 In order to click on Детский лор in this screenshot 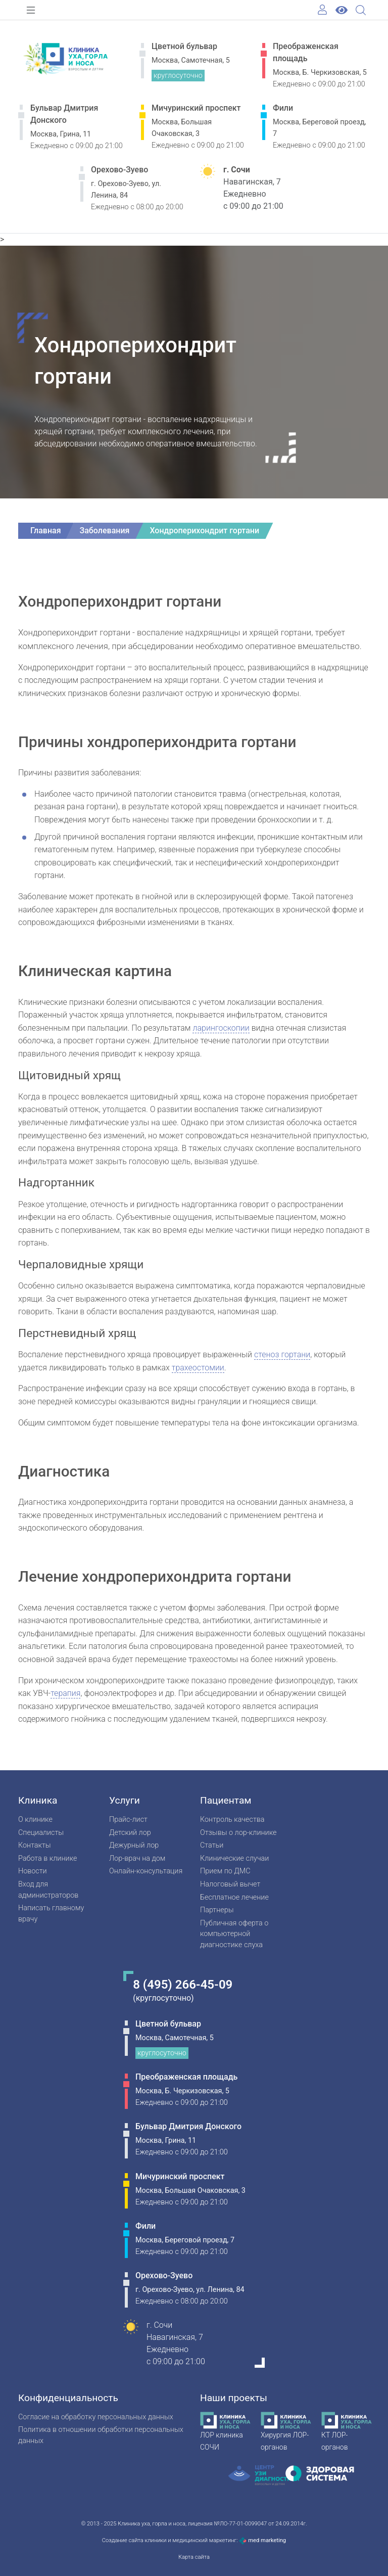, I will do `click(130, 1832)`.